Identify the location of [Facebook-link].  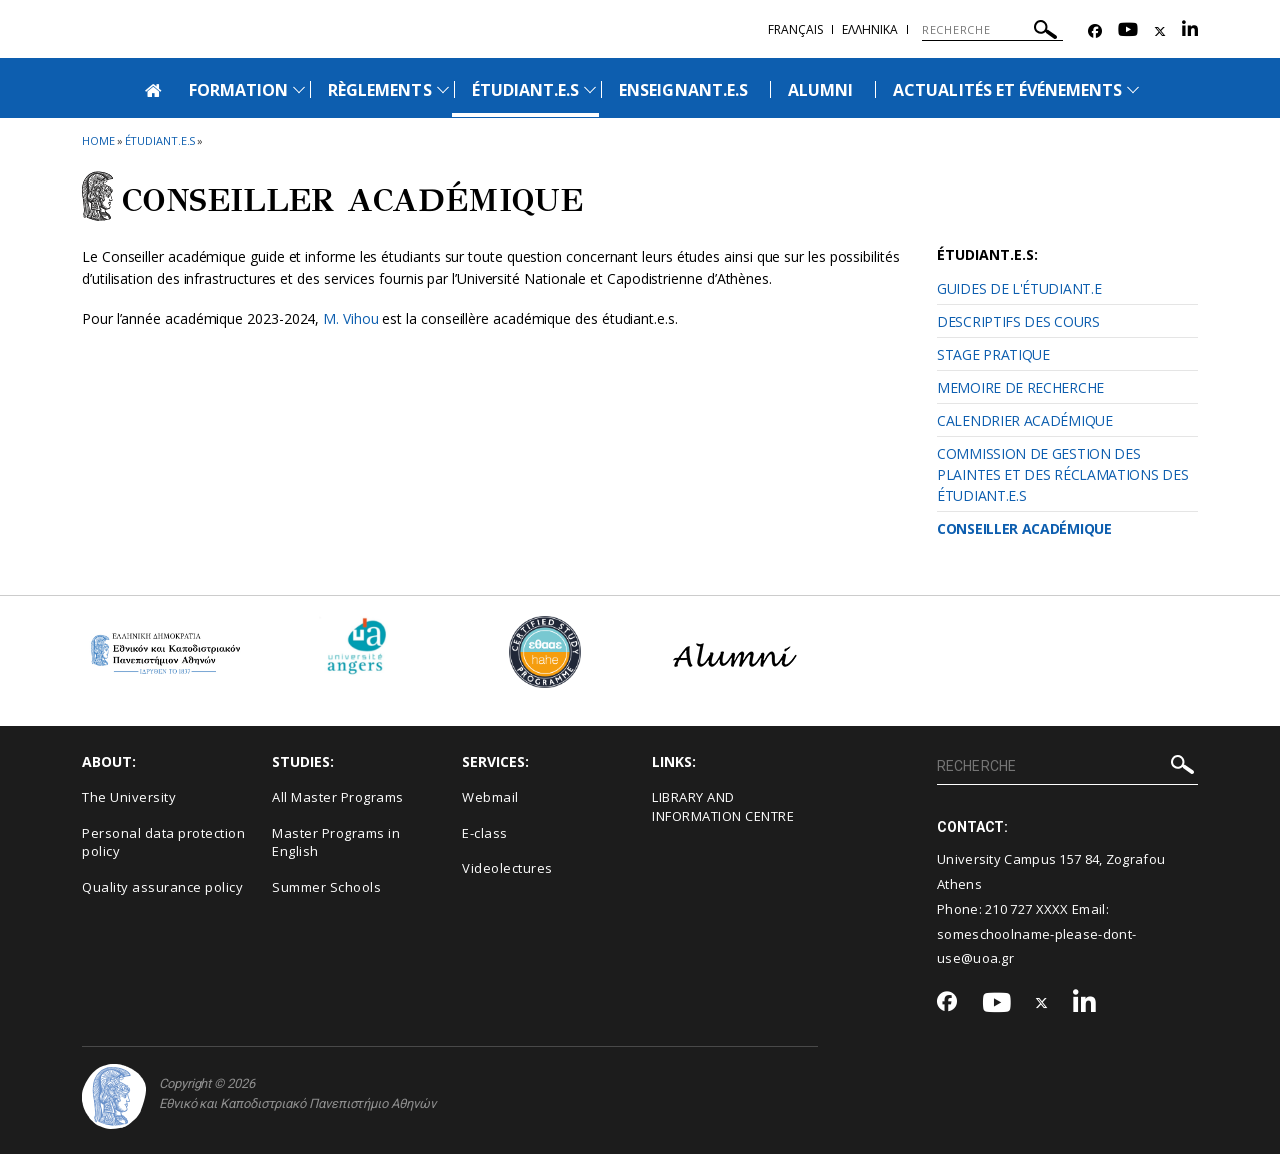
(1095, 31).